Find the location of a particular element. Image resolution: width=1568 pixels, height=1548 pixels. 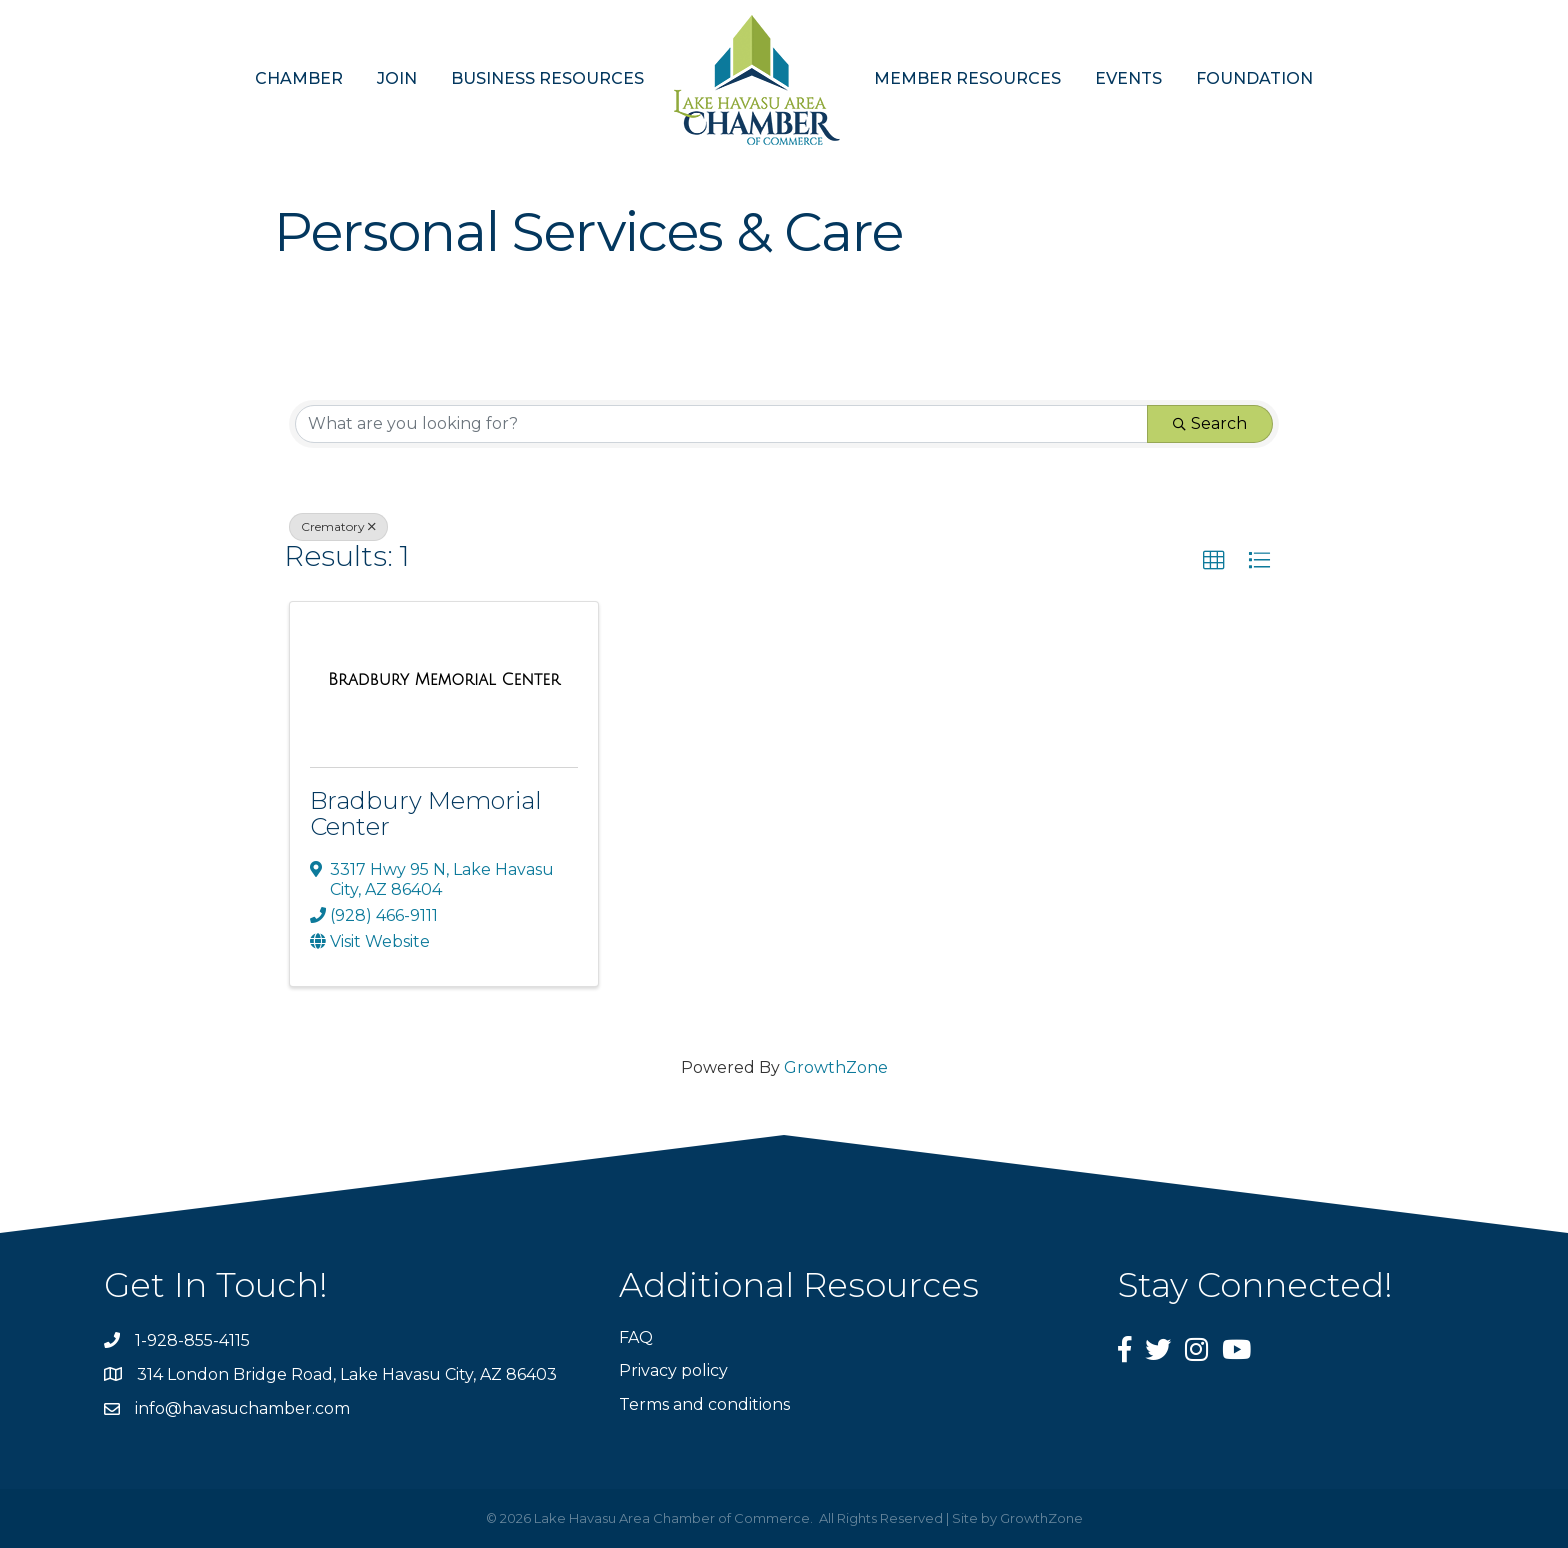

Bradbury Memorial Center is located at coordinates (426, 813).